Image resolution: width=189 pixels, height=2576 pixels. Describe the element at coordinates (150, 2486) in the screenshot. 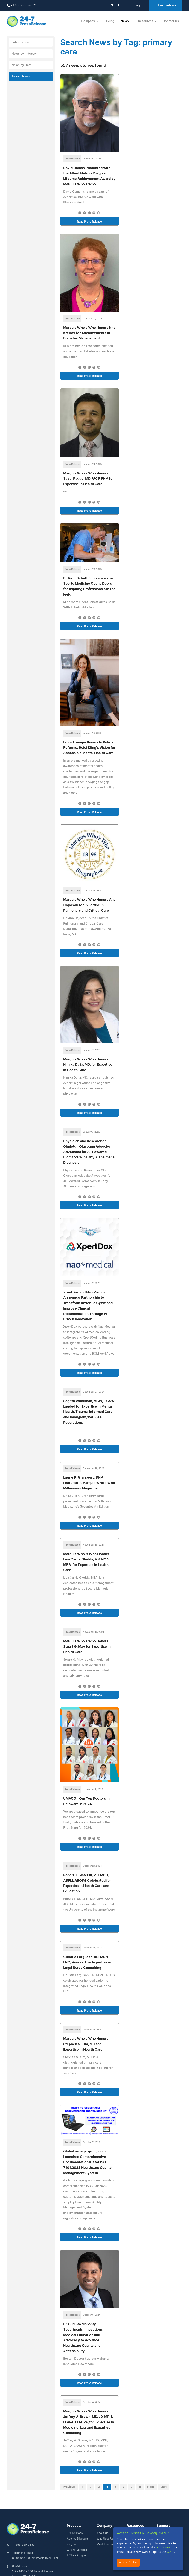

I see `Next` at that location.